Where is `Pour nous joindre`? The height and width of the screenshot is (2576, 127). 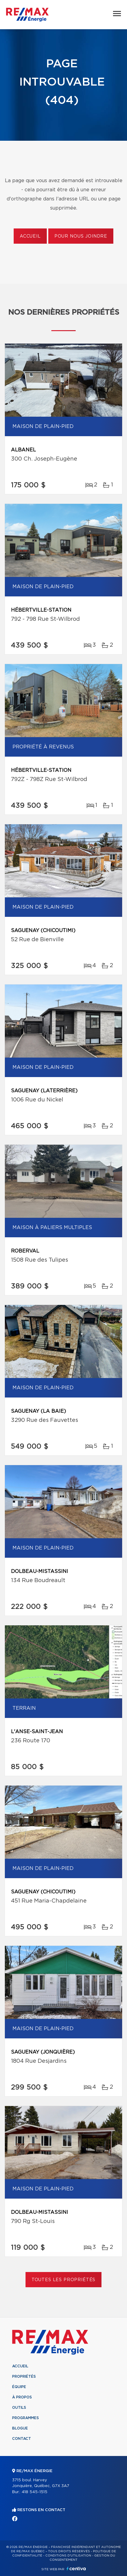 Pour nous joindre is located at coordinates (80, 236).